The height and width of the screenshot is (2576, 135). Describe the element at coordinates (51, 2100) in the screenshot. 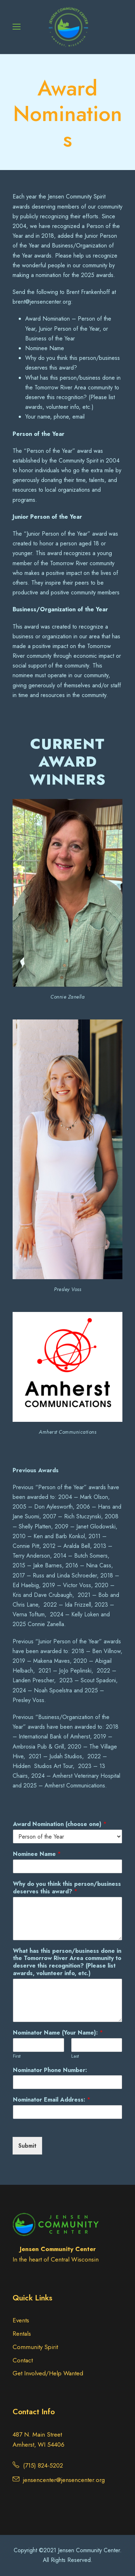

I see `Nominator Email Address:` at that location.